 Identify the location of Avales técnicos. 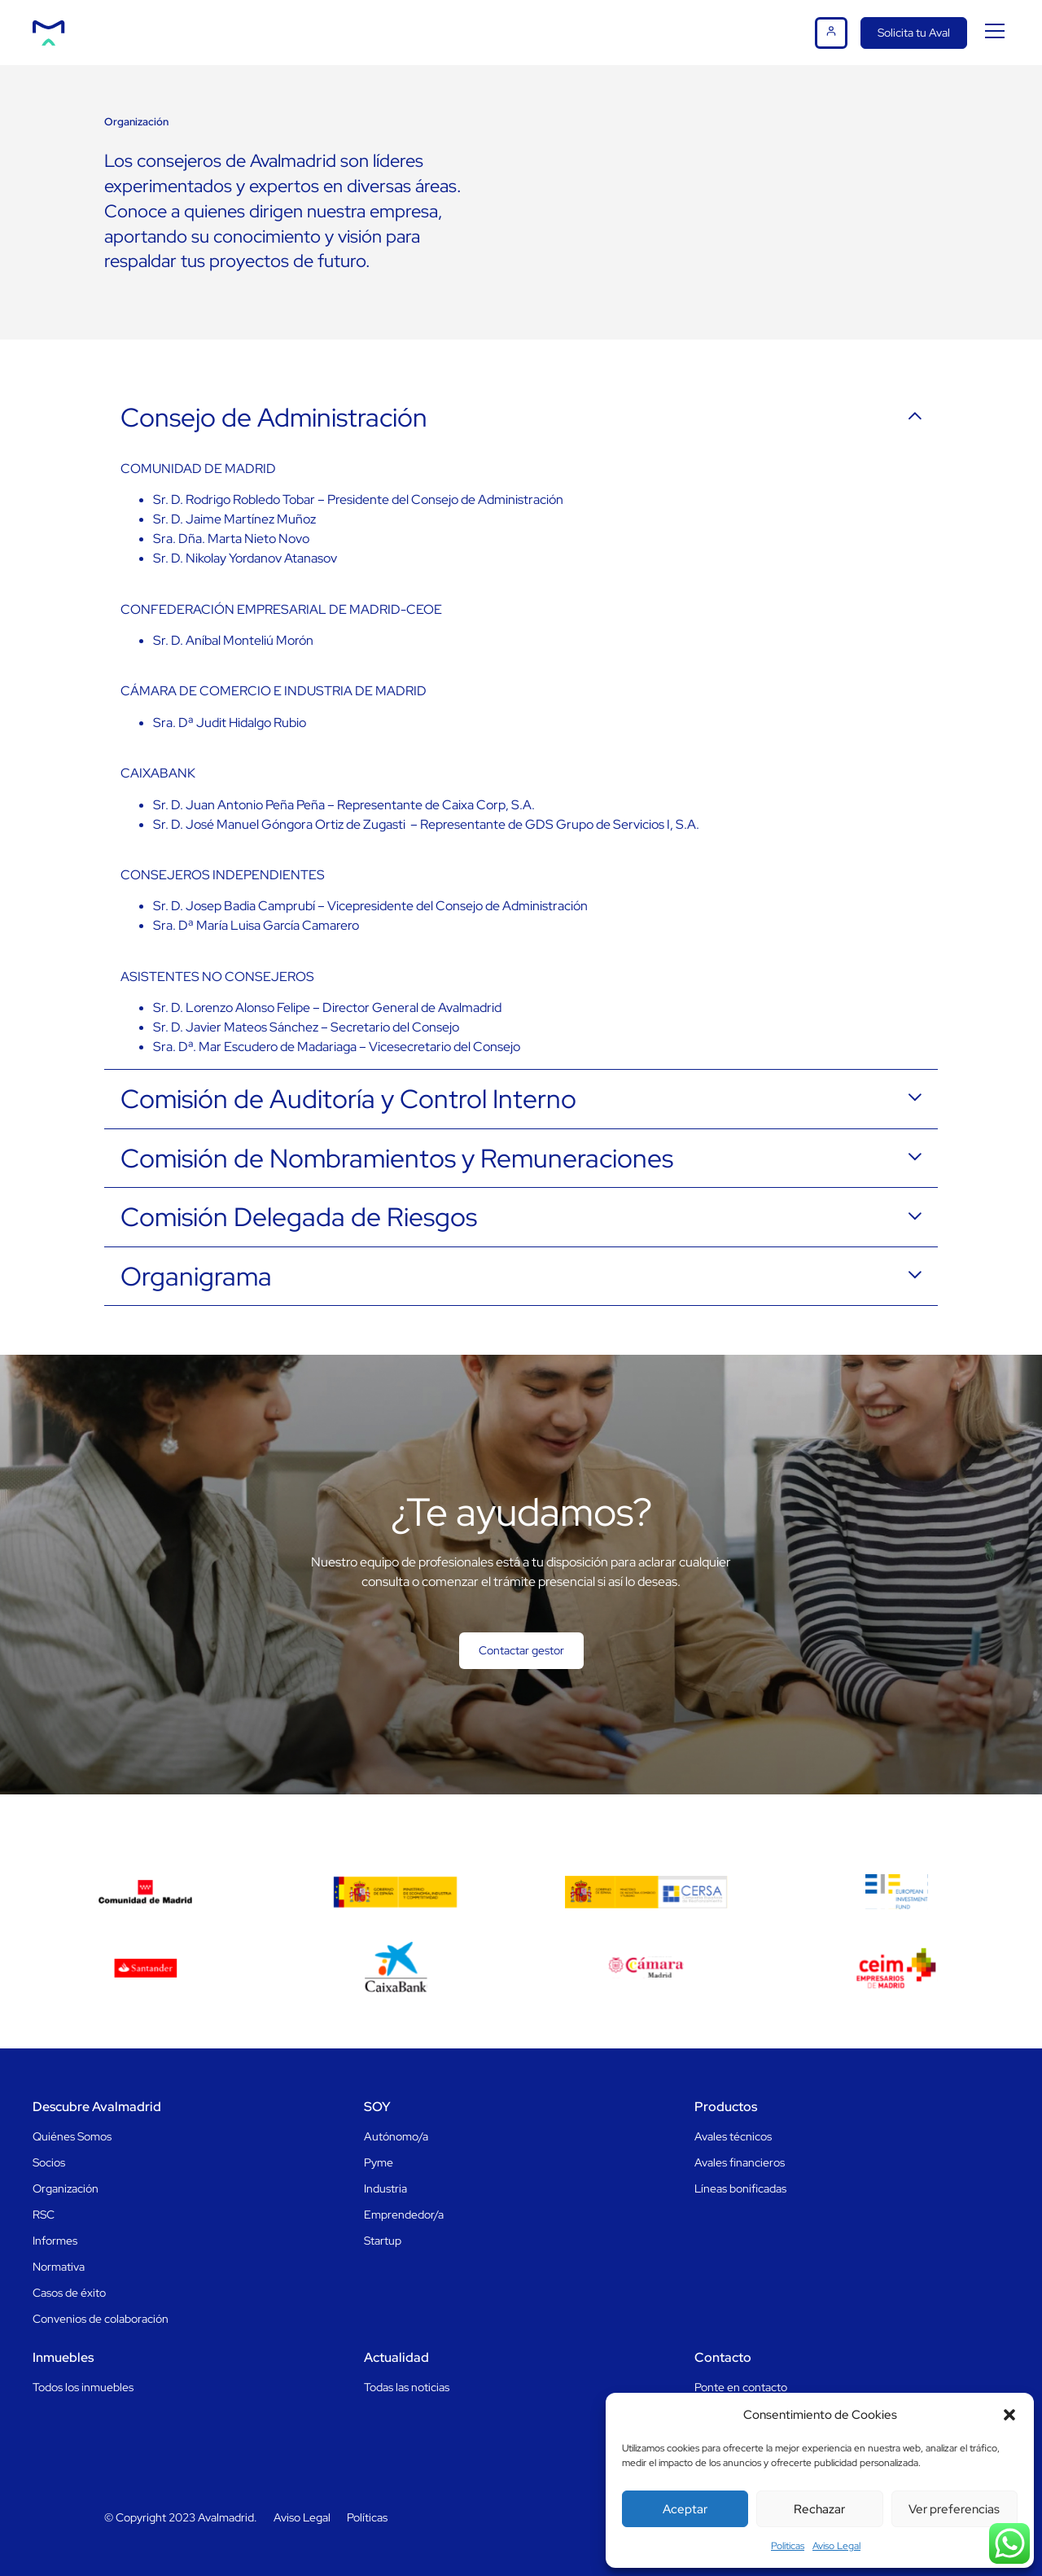
(733, 2136).